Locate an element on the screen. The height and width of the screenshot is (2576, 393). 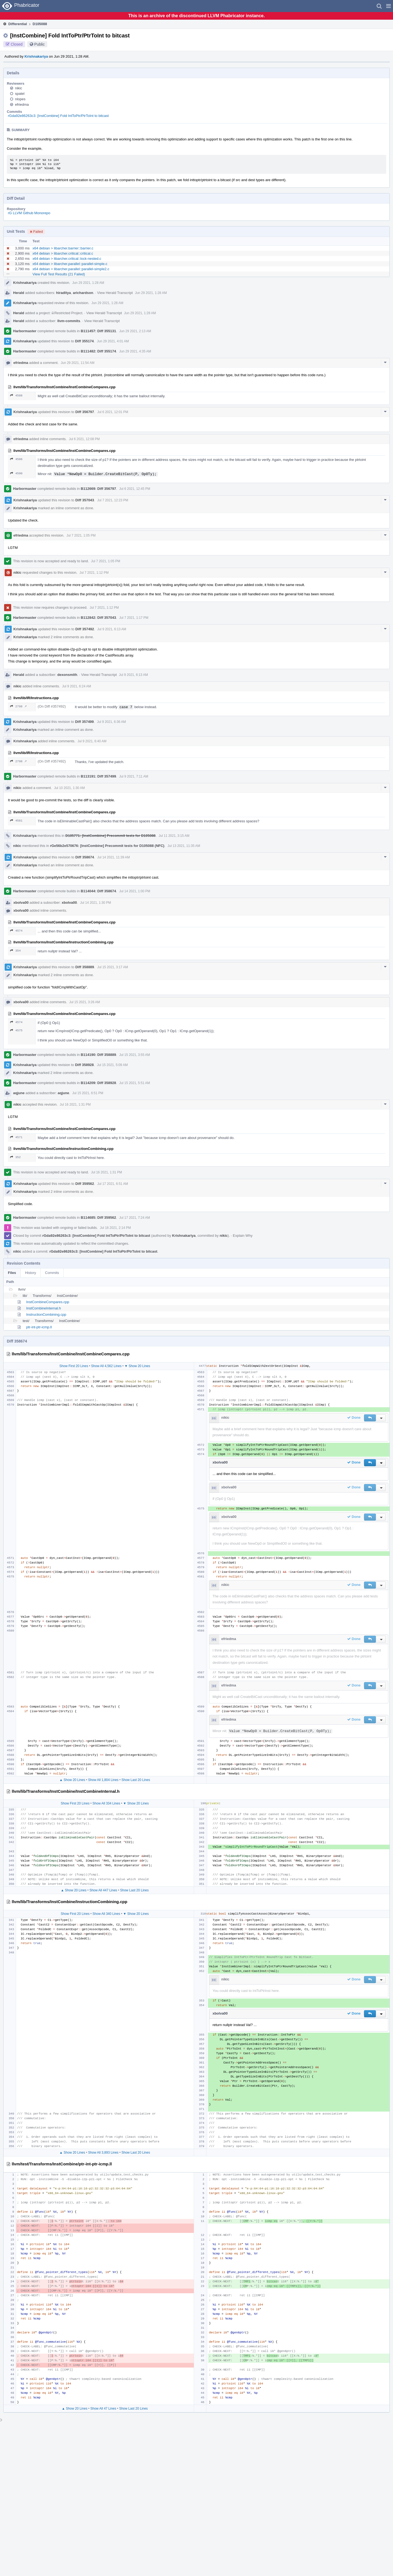
Jul 15 2021, 3:17 AM is located at coordinates (112, 967).